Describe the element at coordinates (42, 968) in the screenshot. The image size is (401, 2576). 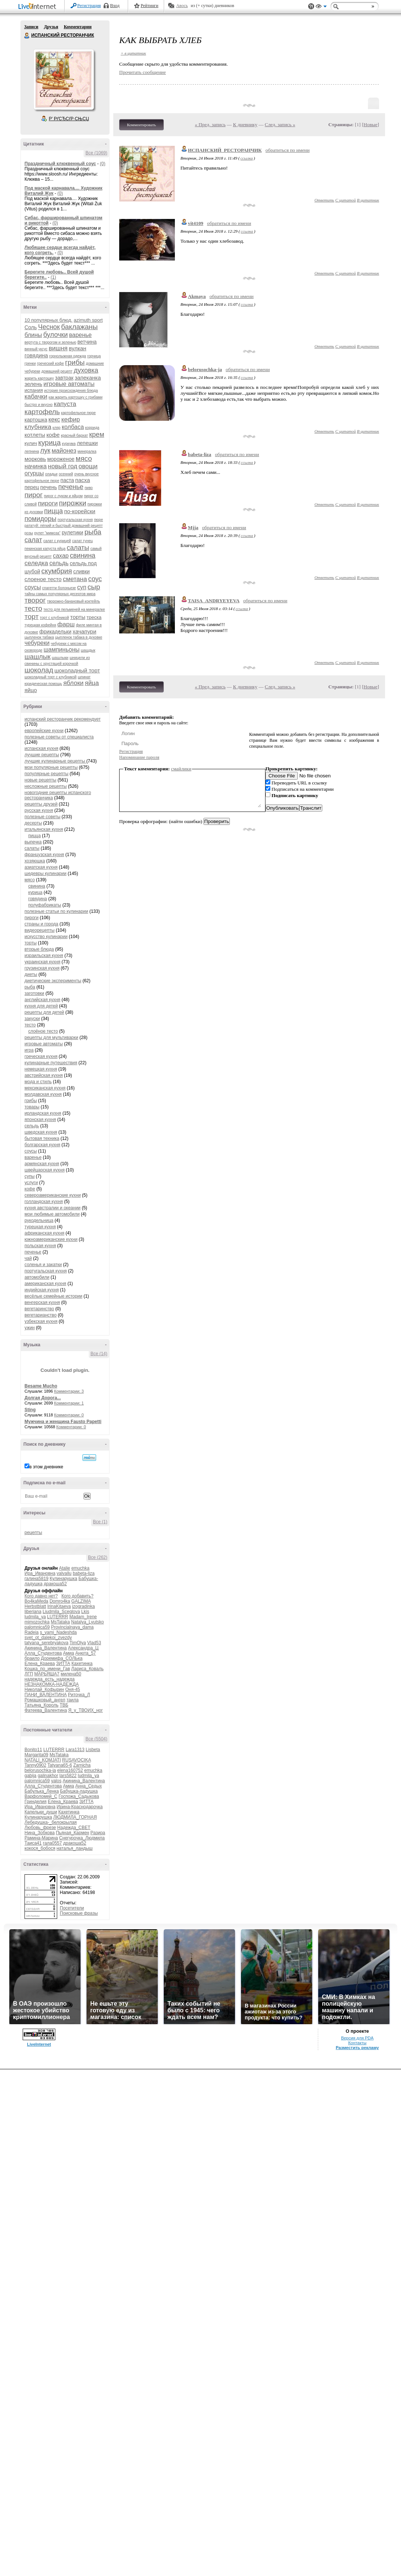
I see `грузинская кухня` at that location.